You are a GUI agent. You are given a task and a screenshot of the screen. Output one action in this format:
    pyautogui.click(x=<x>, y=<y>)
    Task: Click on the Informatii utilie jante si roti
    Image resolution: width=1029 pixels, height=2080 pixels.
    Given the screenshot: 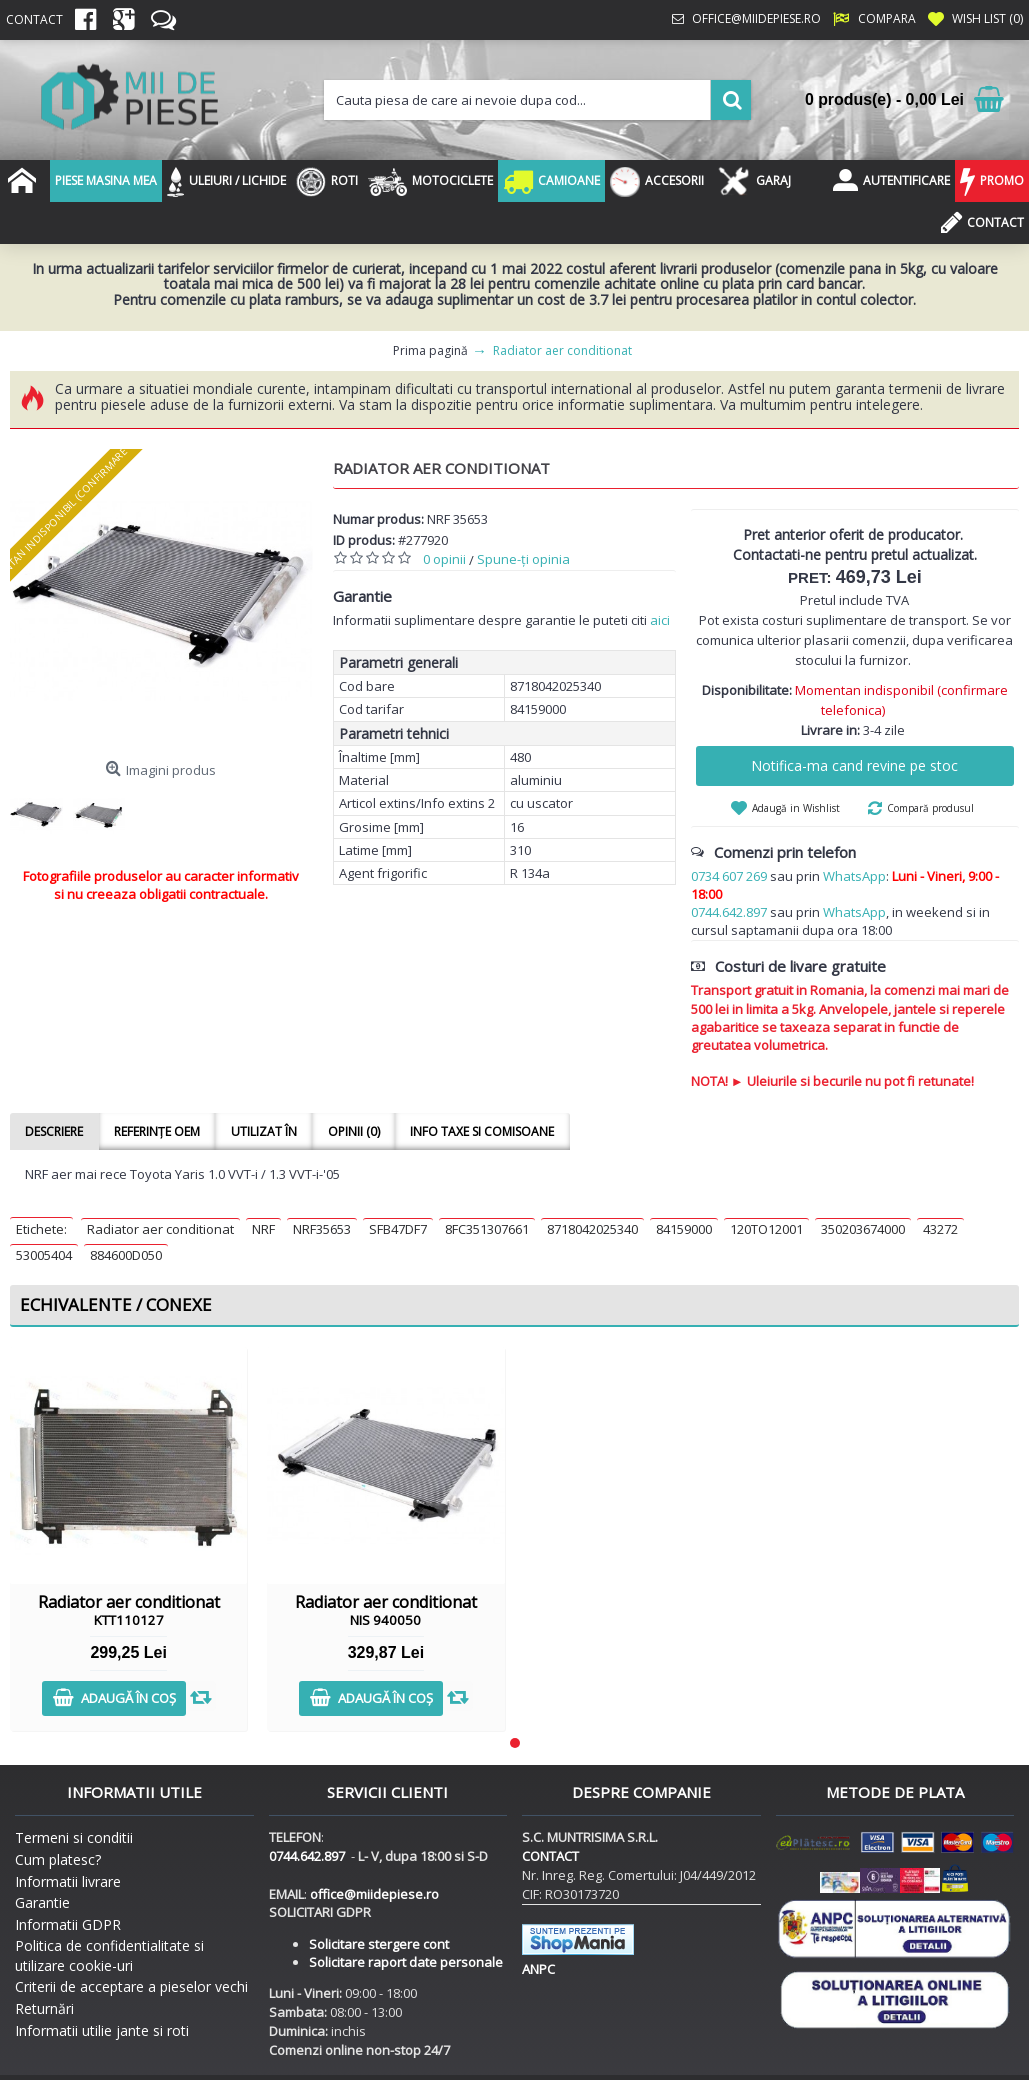 What is the action you would take?
    pyautogui.click(x=102, y=2030)
    